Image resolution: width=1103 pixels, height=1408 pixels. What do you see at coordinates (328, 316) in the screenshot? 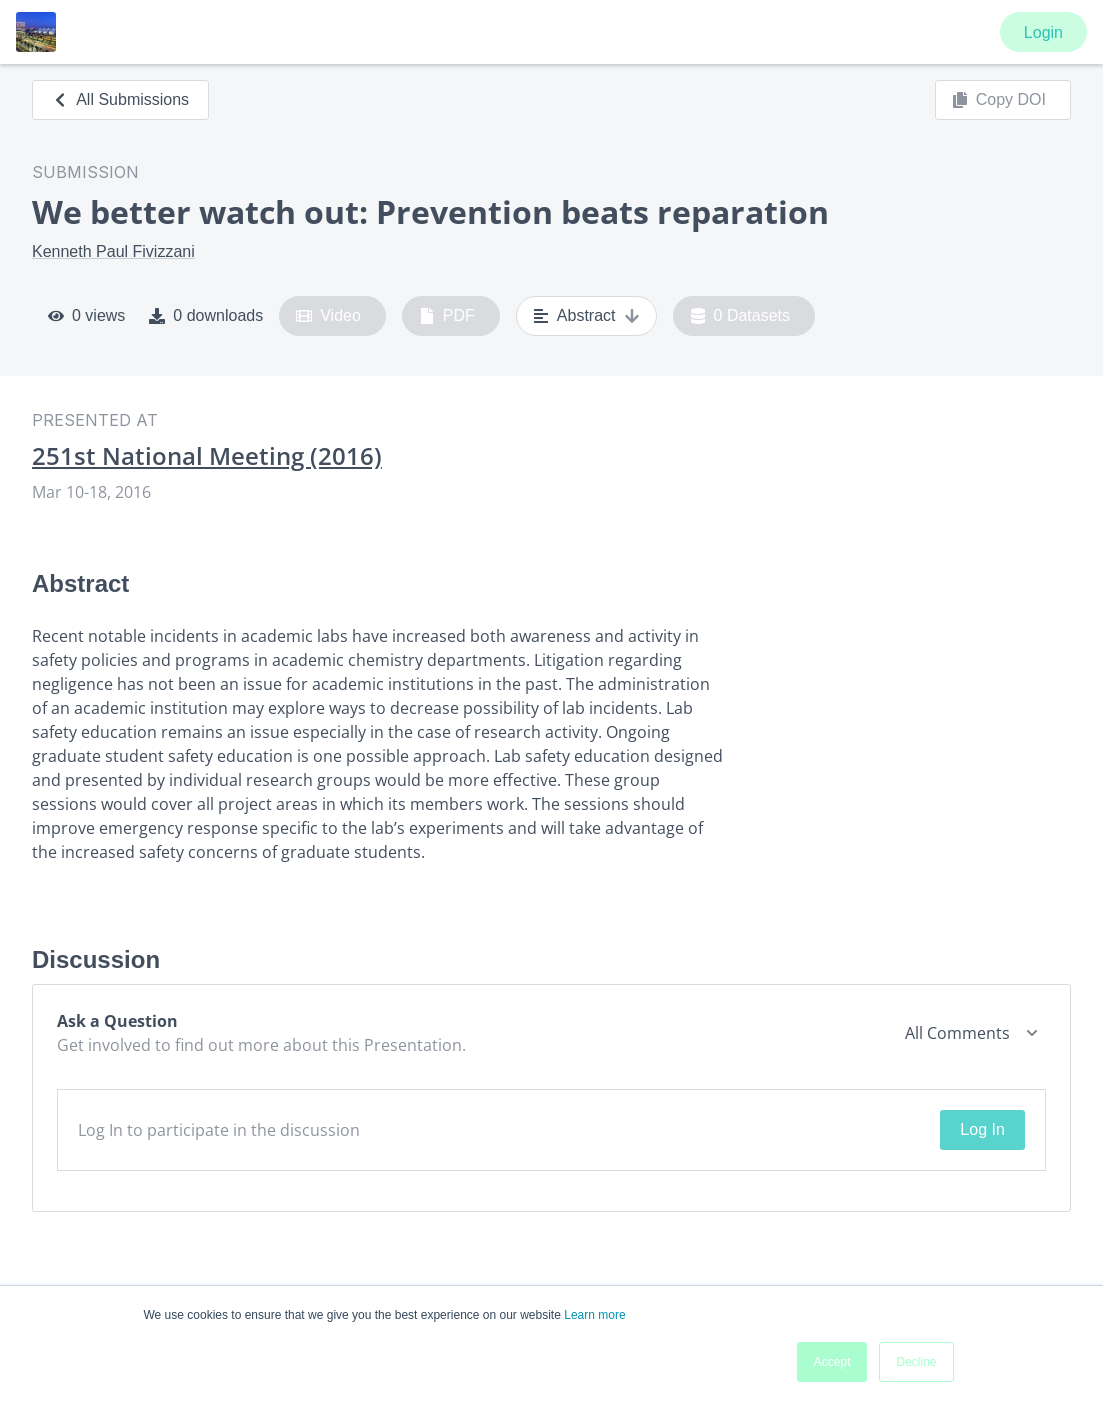
I see `Video` at bounding box center [328, 316].